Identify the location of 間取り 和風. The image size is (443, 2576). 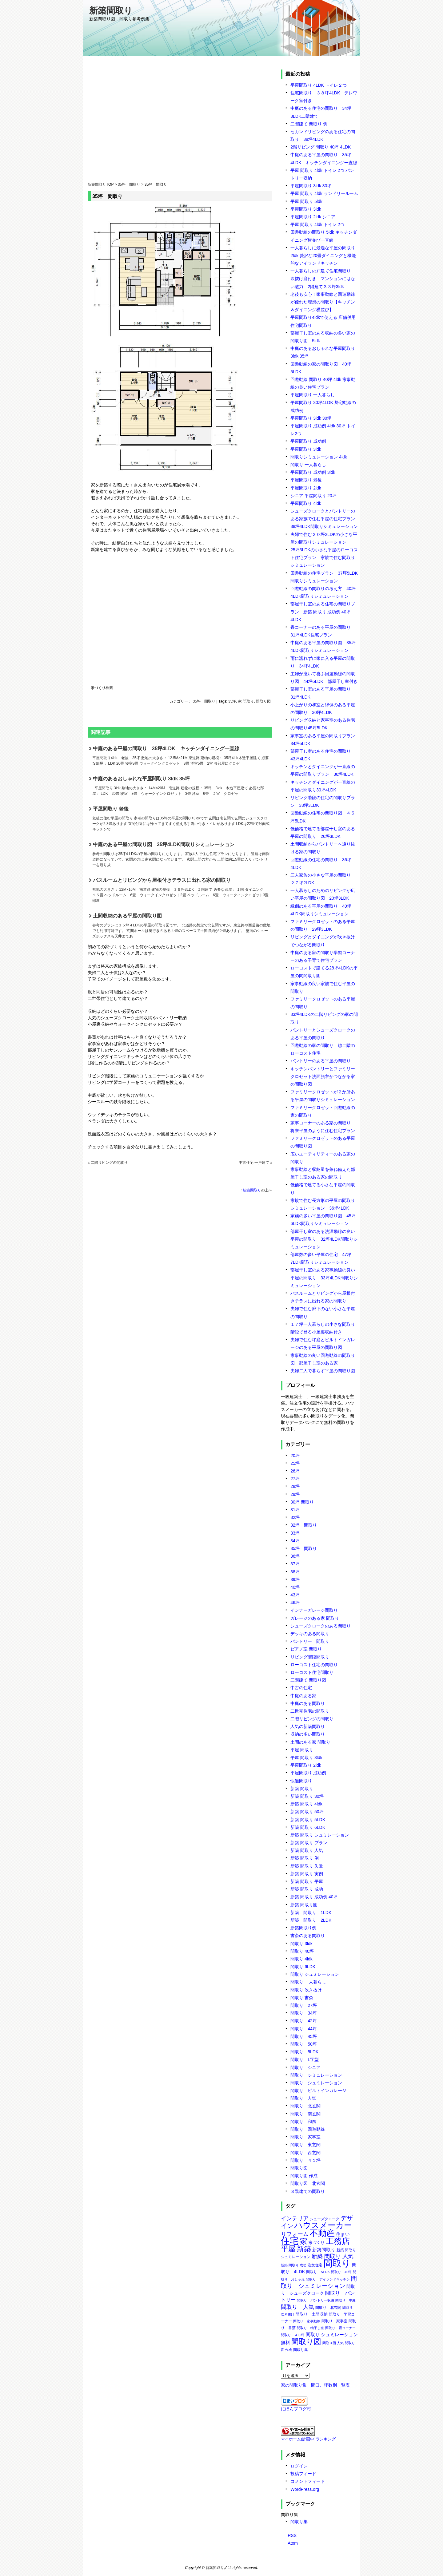
(303, 2121).